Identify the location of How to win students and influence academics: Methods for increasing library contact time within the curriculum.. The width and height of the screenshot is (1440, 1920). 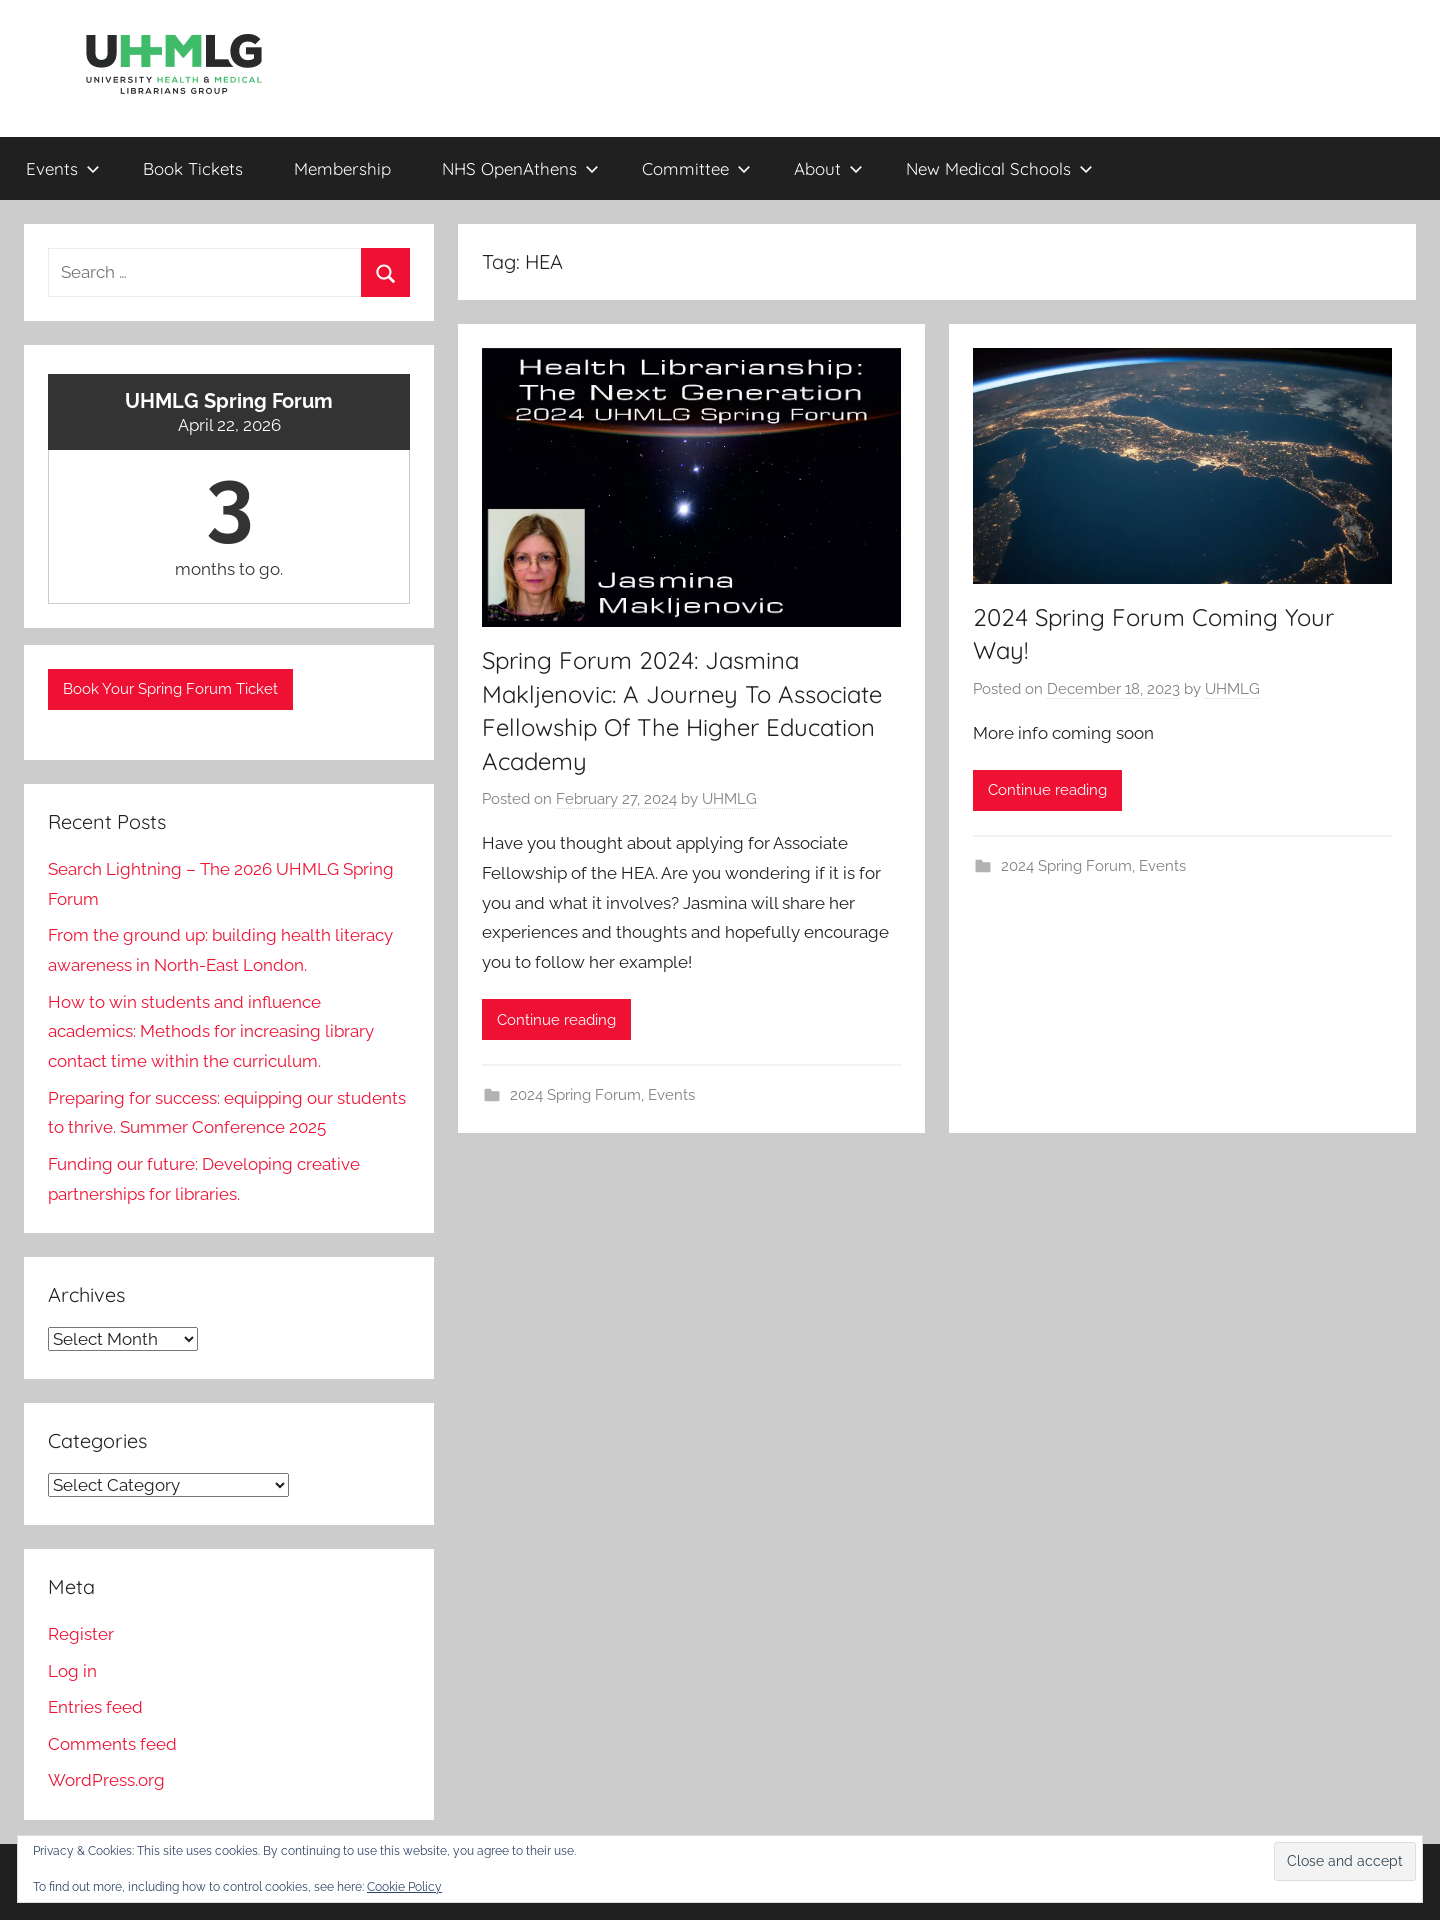
(211, 1032).